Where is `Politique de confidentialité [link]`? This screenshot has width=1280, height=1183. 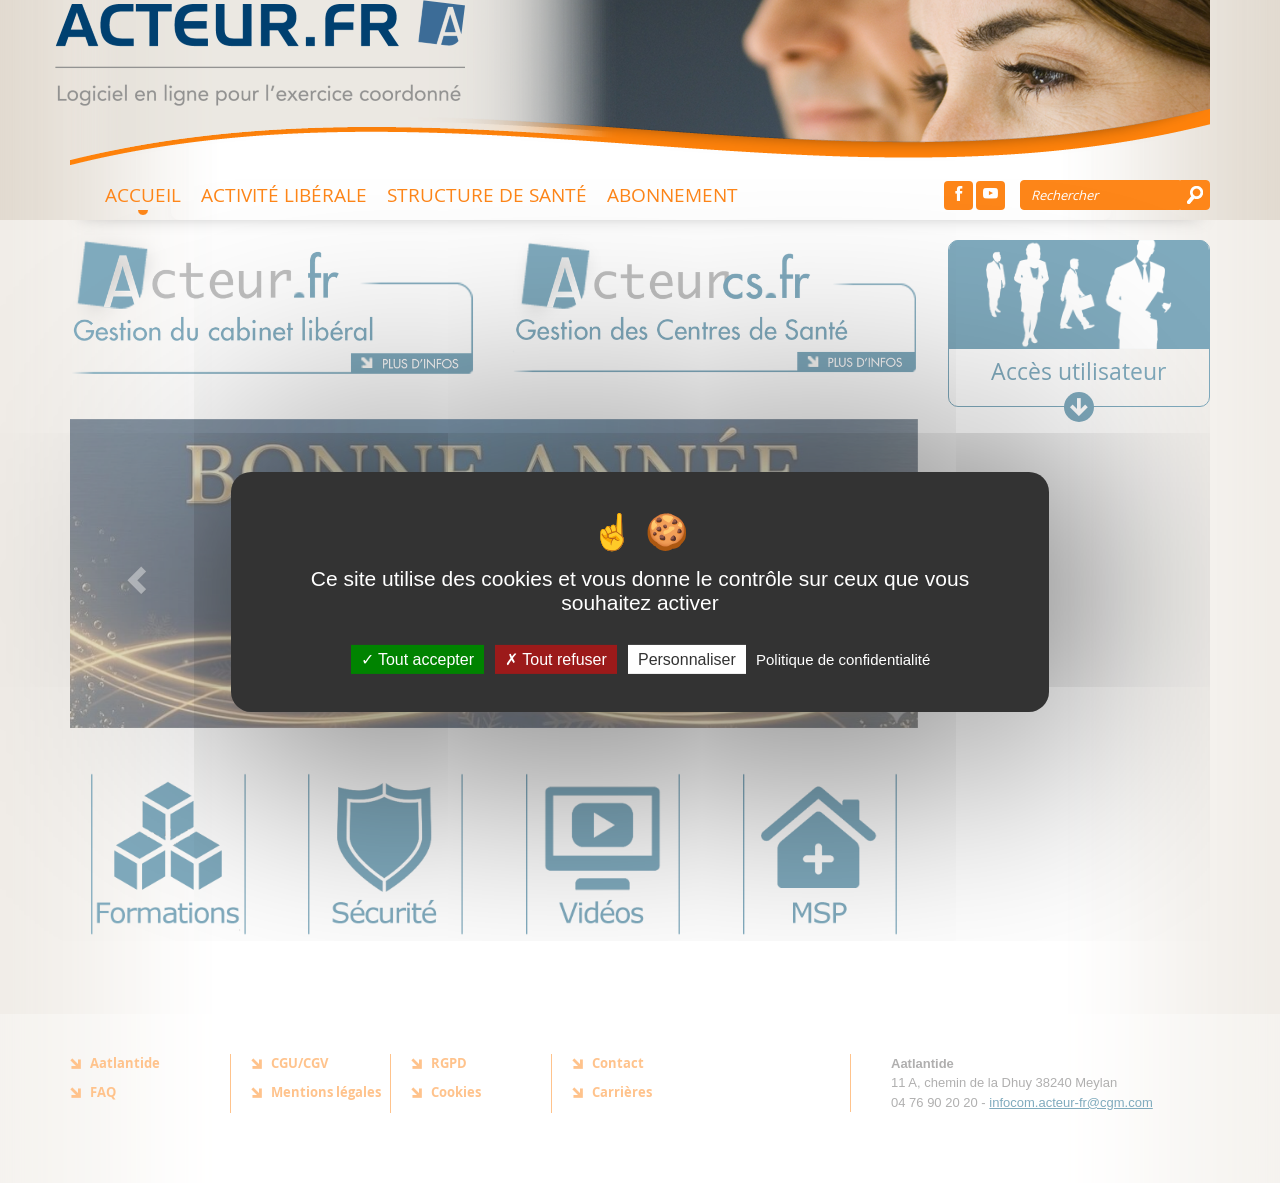 Politique de confidentialité [link] is located at coordinates (843, 658).